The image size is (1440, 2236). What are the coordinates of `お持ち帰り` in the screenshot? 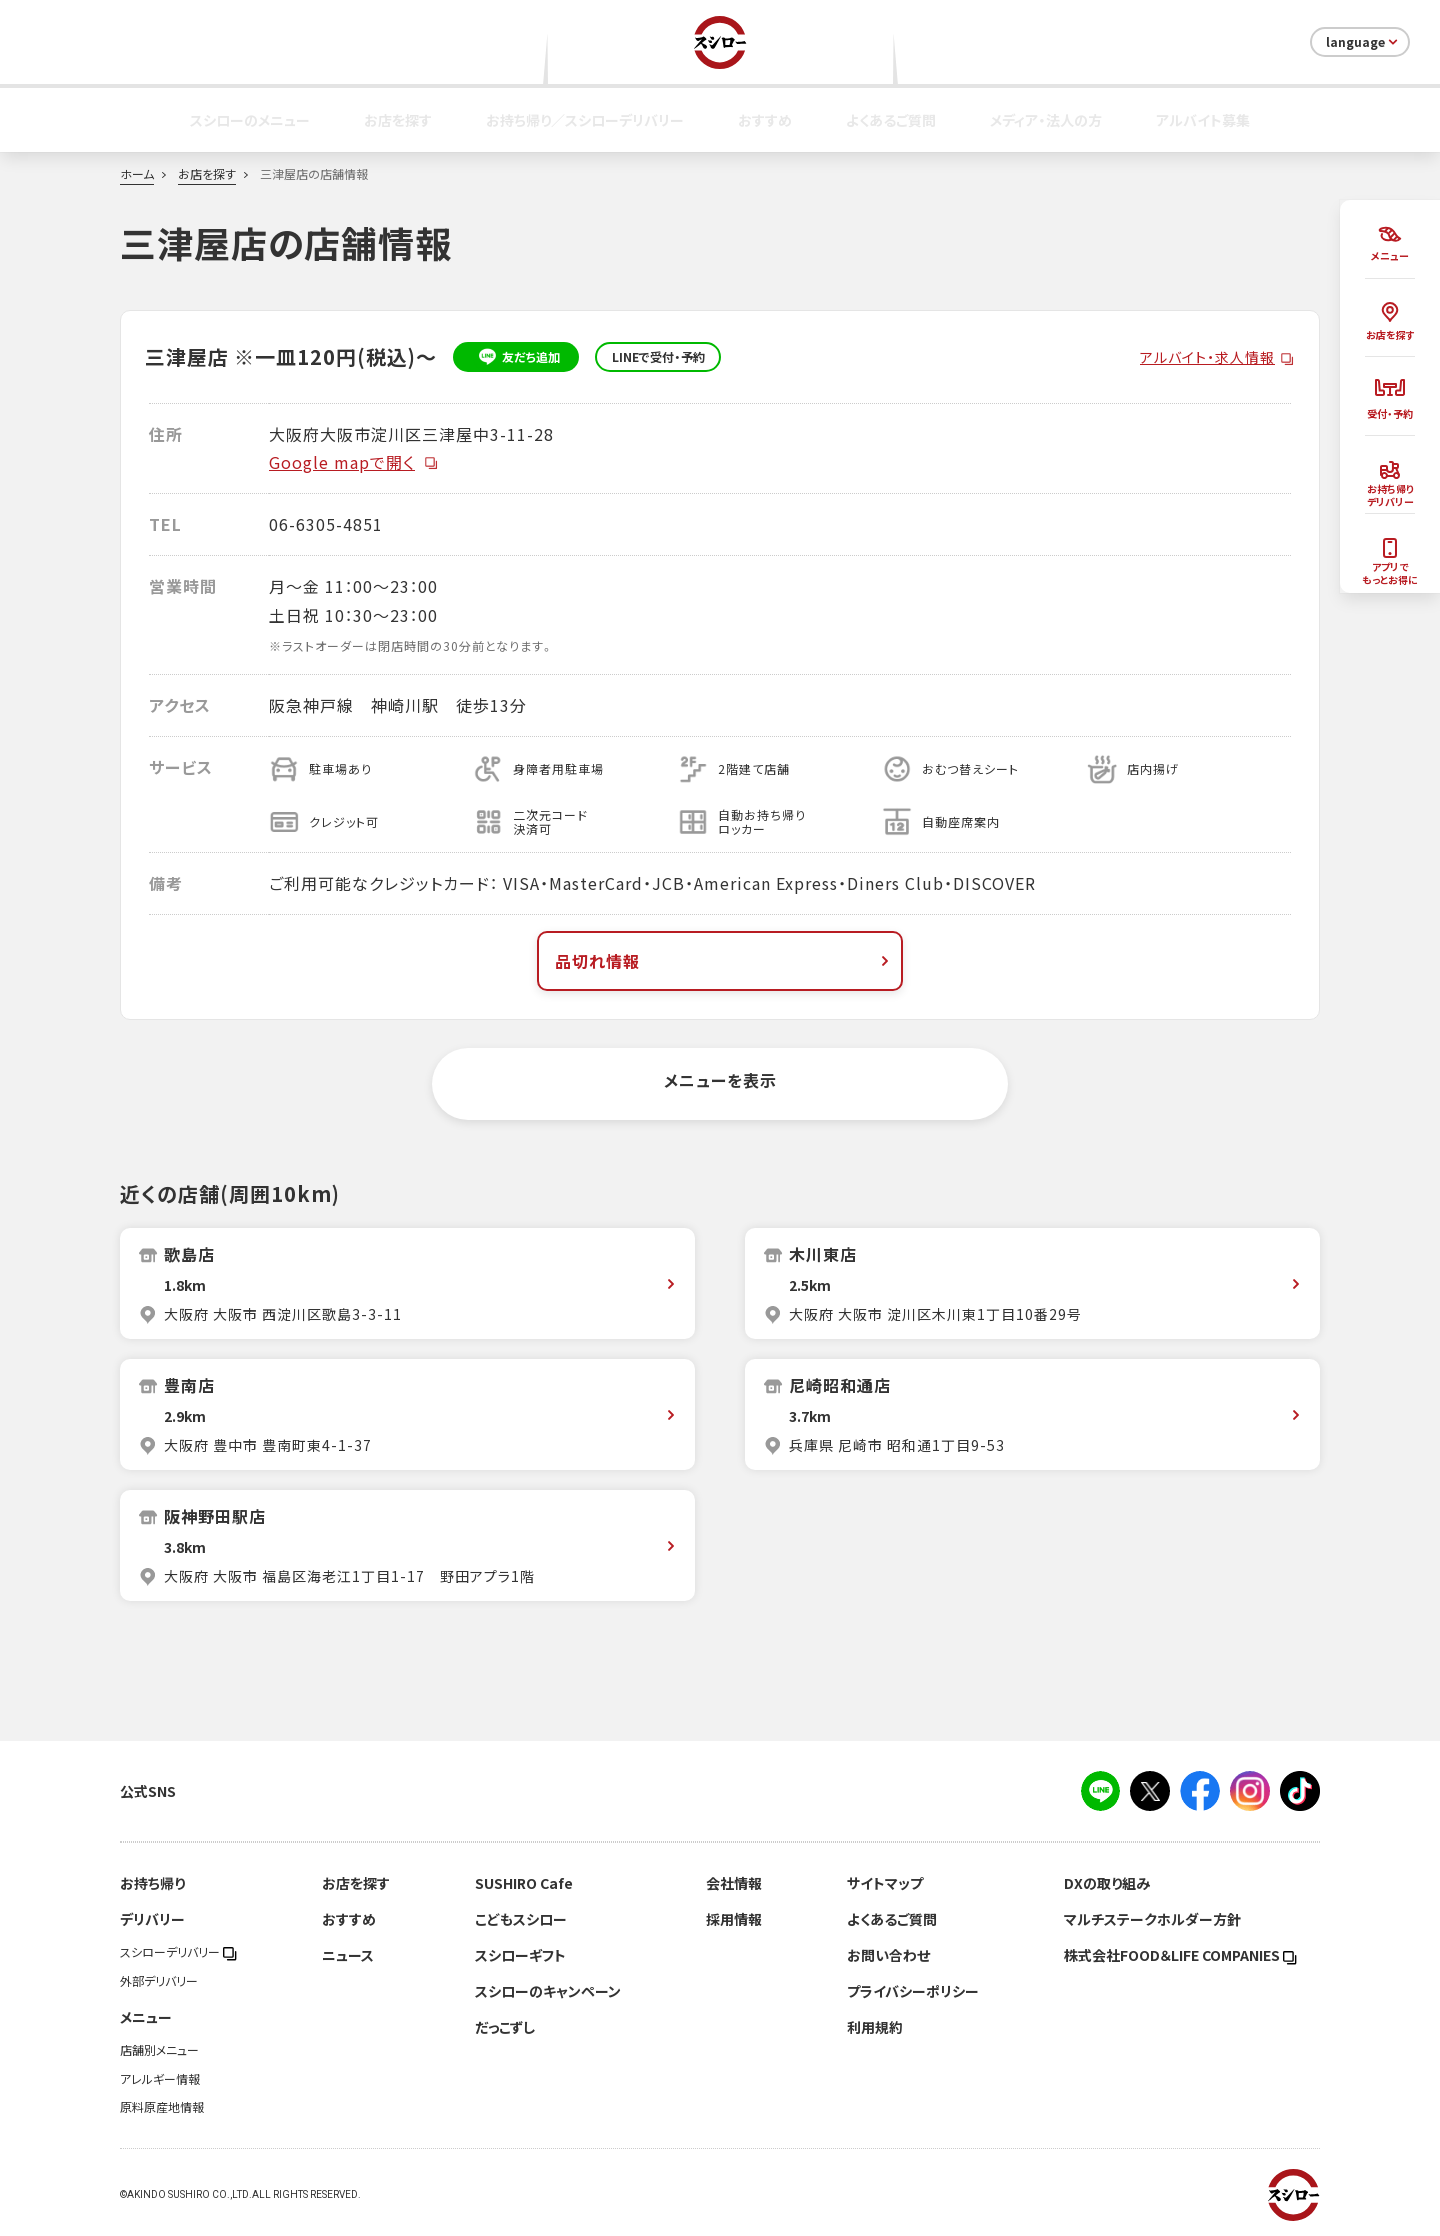 It's located at (152, 1883).